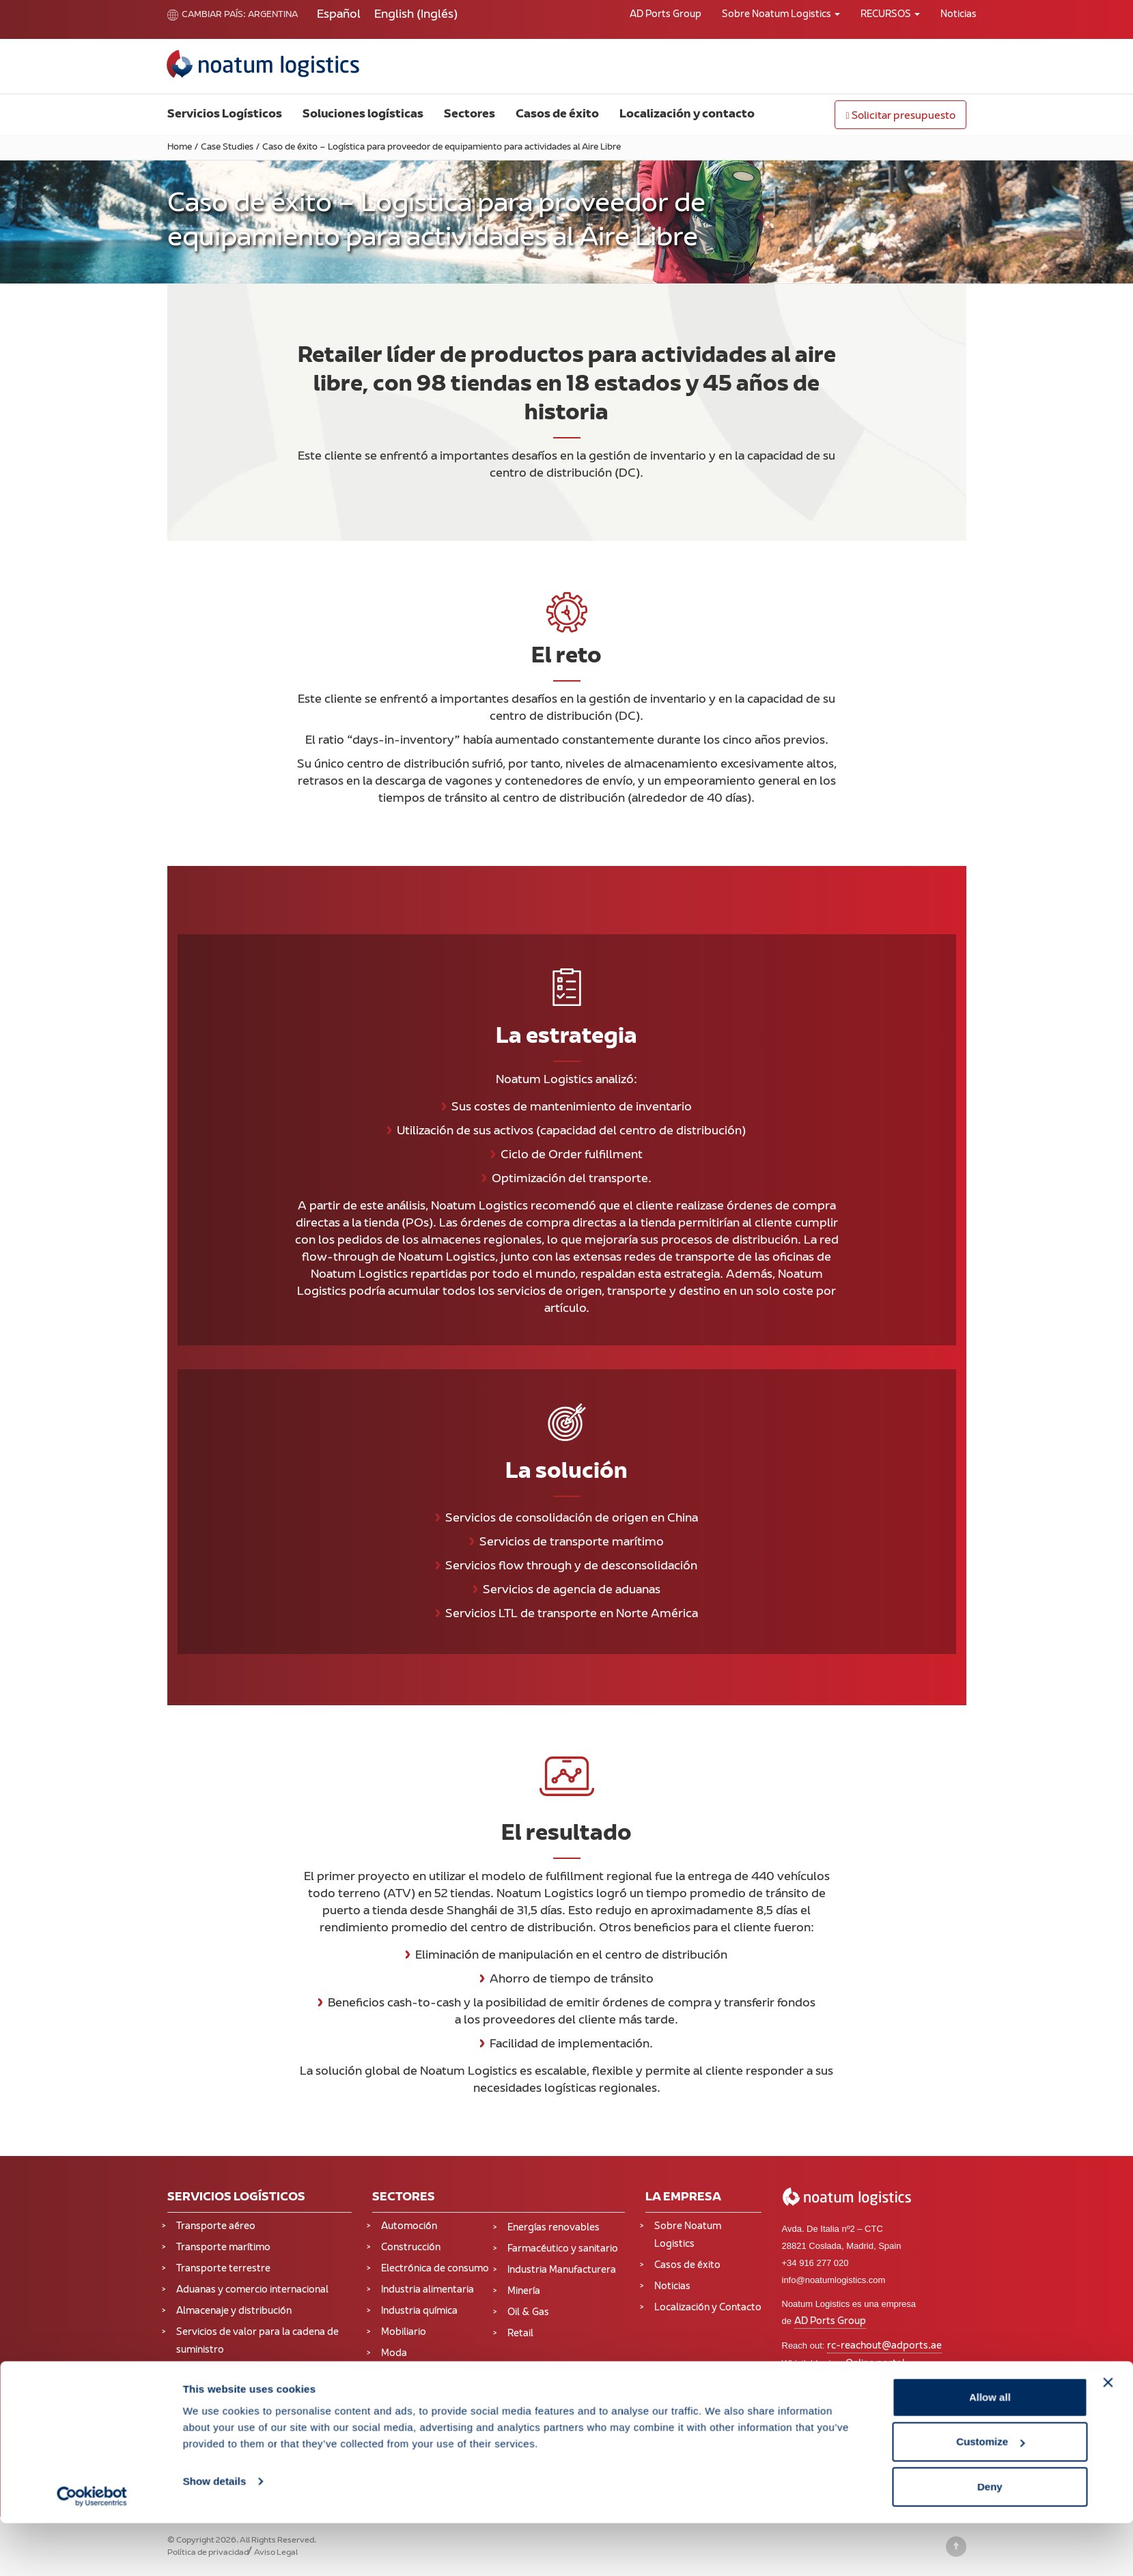 Image resolution: width=1133 pixels, height=2576 pixels. I want to click on [Cookiebot by Usercentrics - opens in a new window], so click(92, 2549).